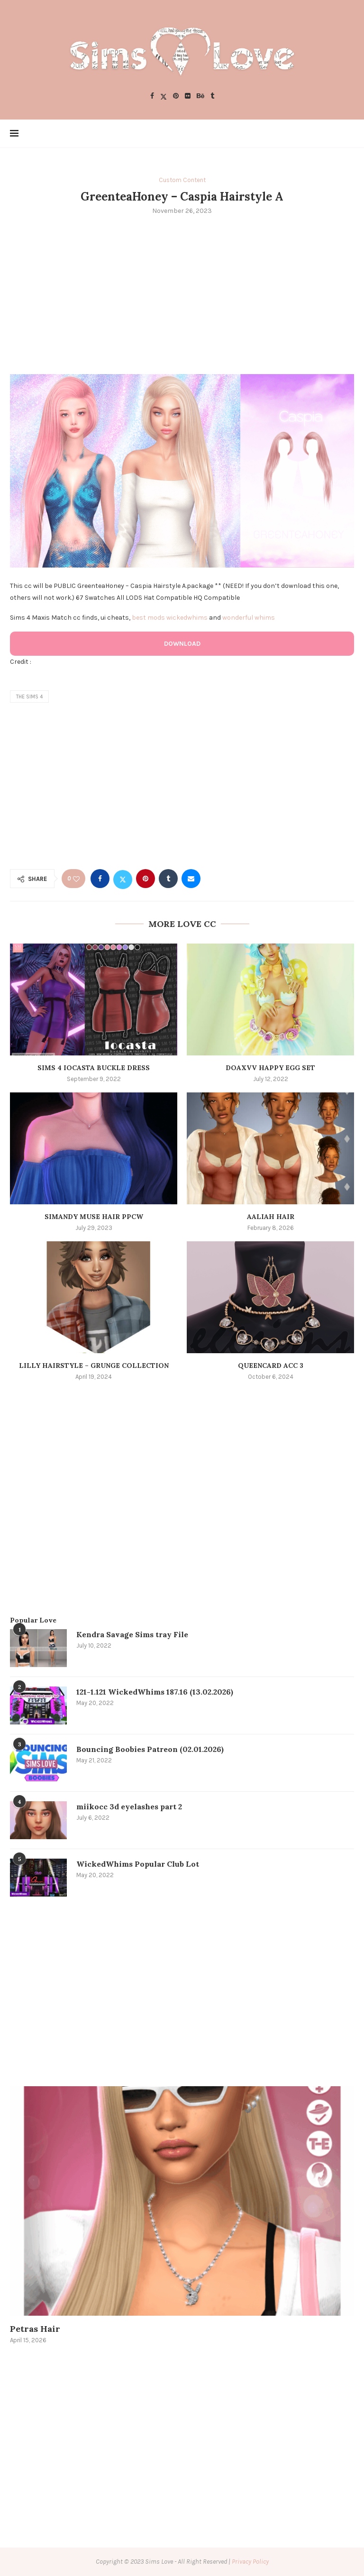  I want to click on [Advertisement], so click(182, 293).